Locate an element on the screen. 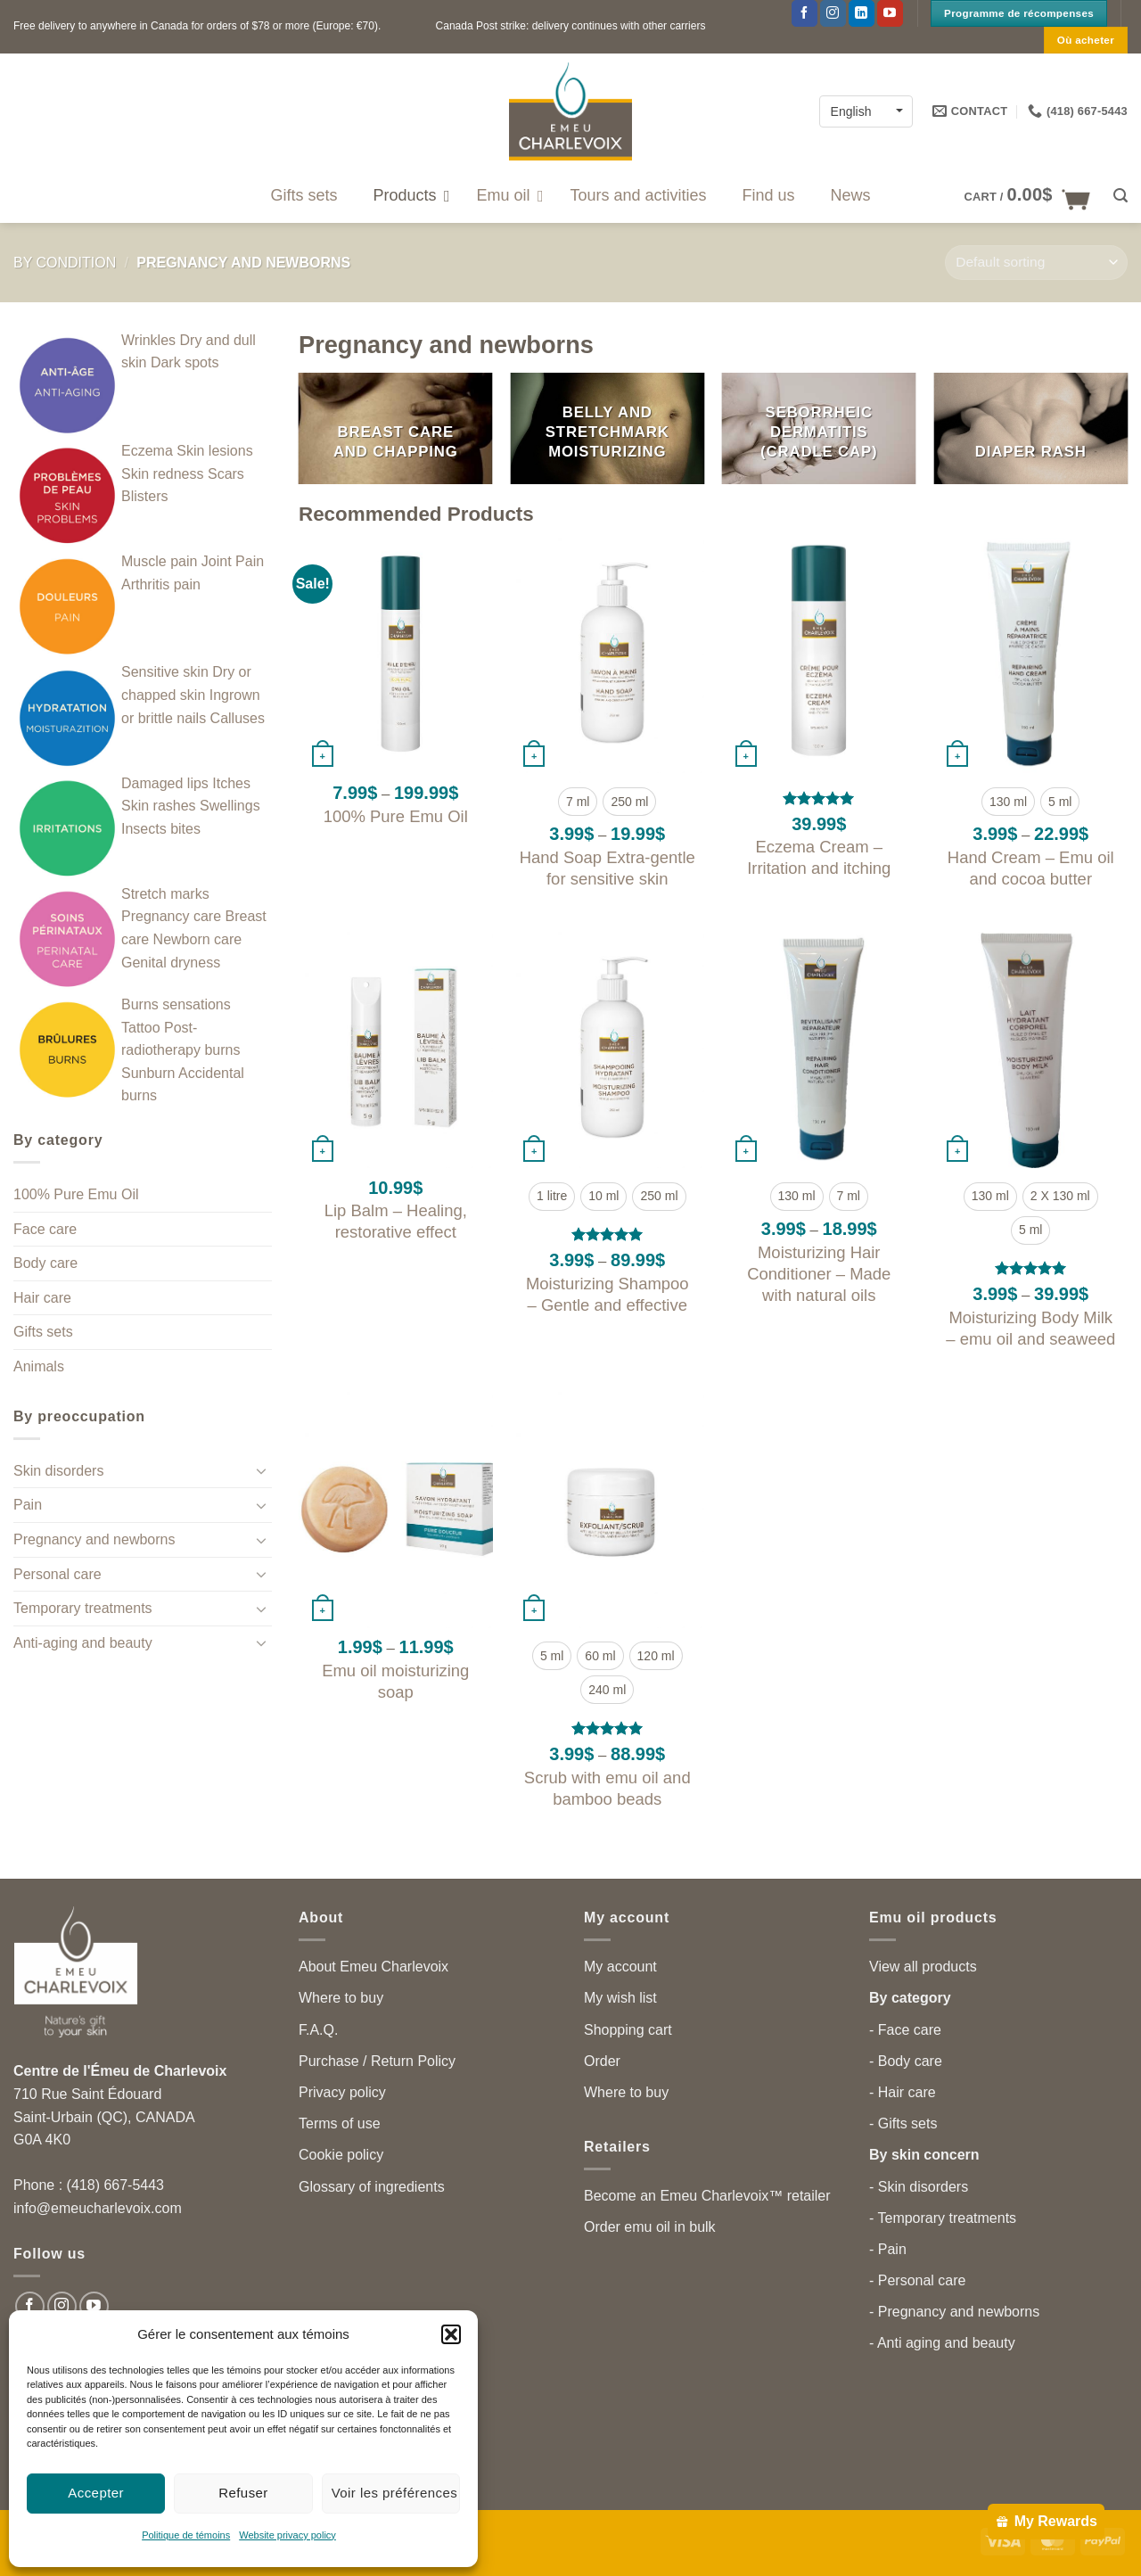 The width and height of the screenshot is (1141, 2576). [Visit product category Belly and stretchmark moisturizing] is located at coordinates (607, 428).